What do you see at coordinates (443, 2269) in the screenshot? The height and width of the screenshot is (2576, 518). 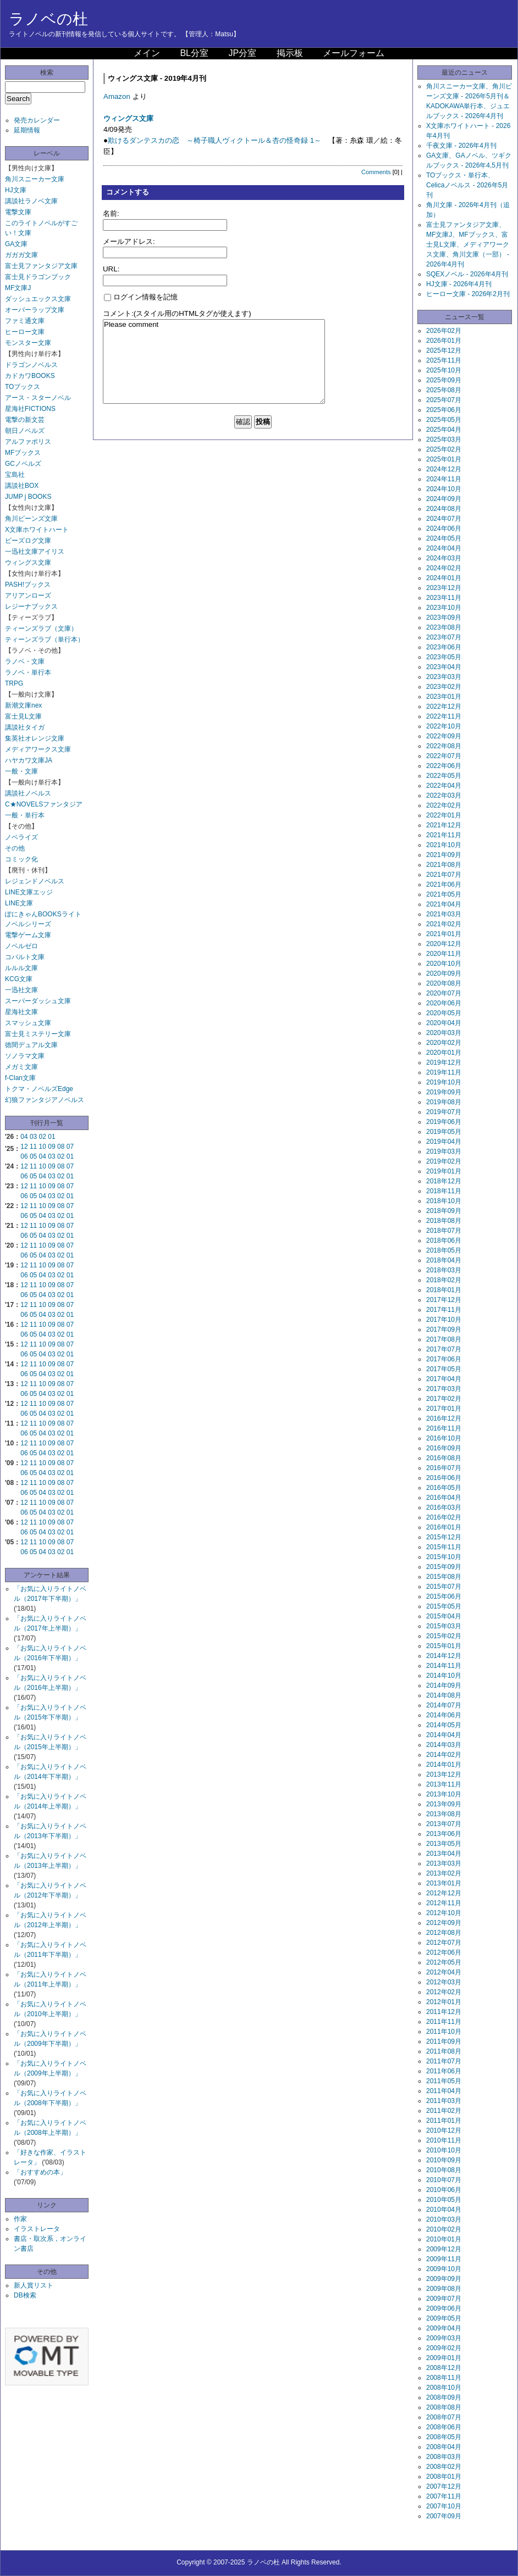 I see `2009年10月` at bounding box center [443, 2269].